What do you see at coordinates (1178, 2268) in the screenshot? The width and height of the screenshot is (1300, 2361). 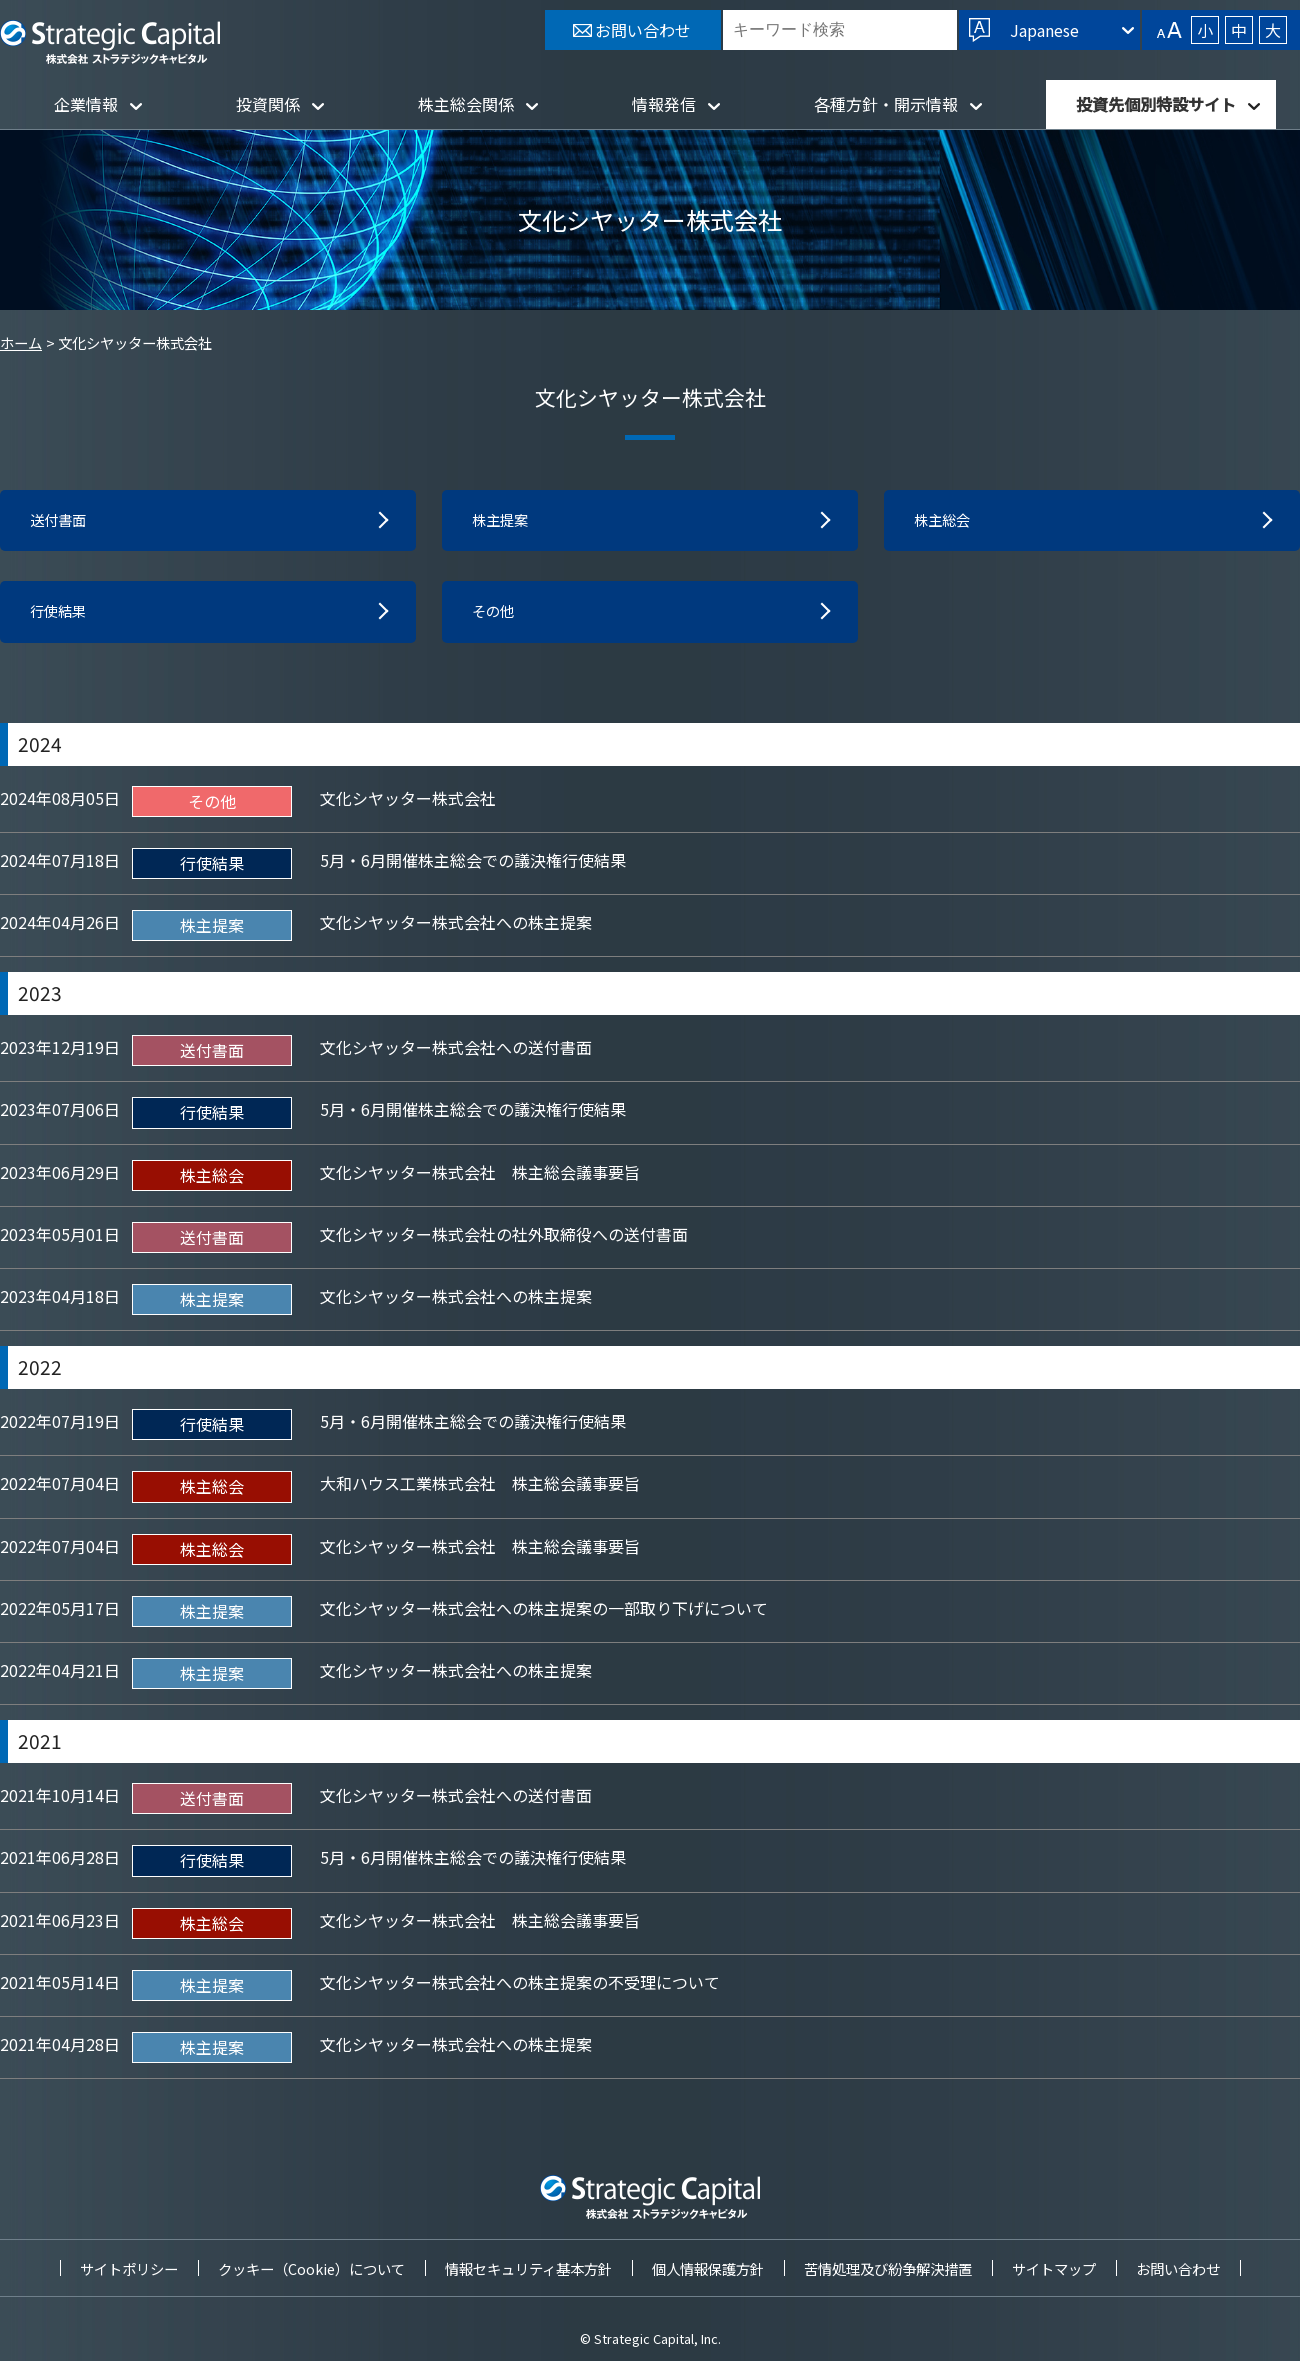 I see `お問い合わせ` at bounding box center [1178, 2268].